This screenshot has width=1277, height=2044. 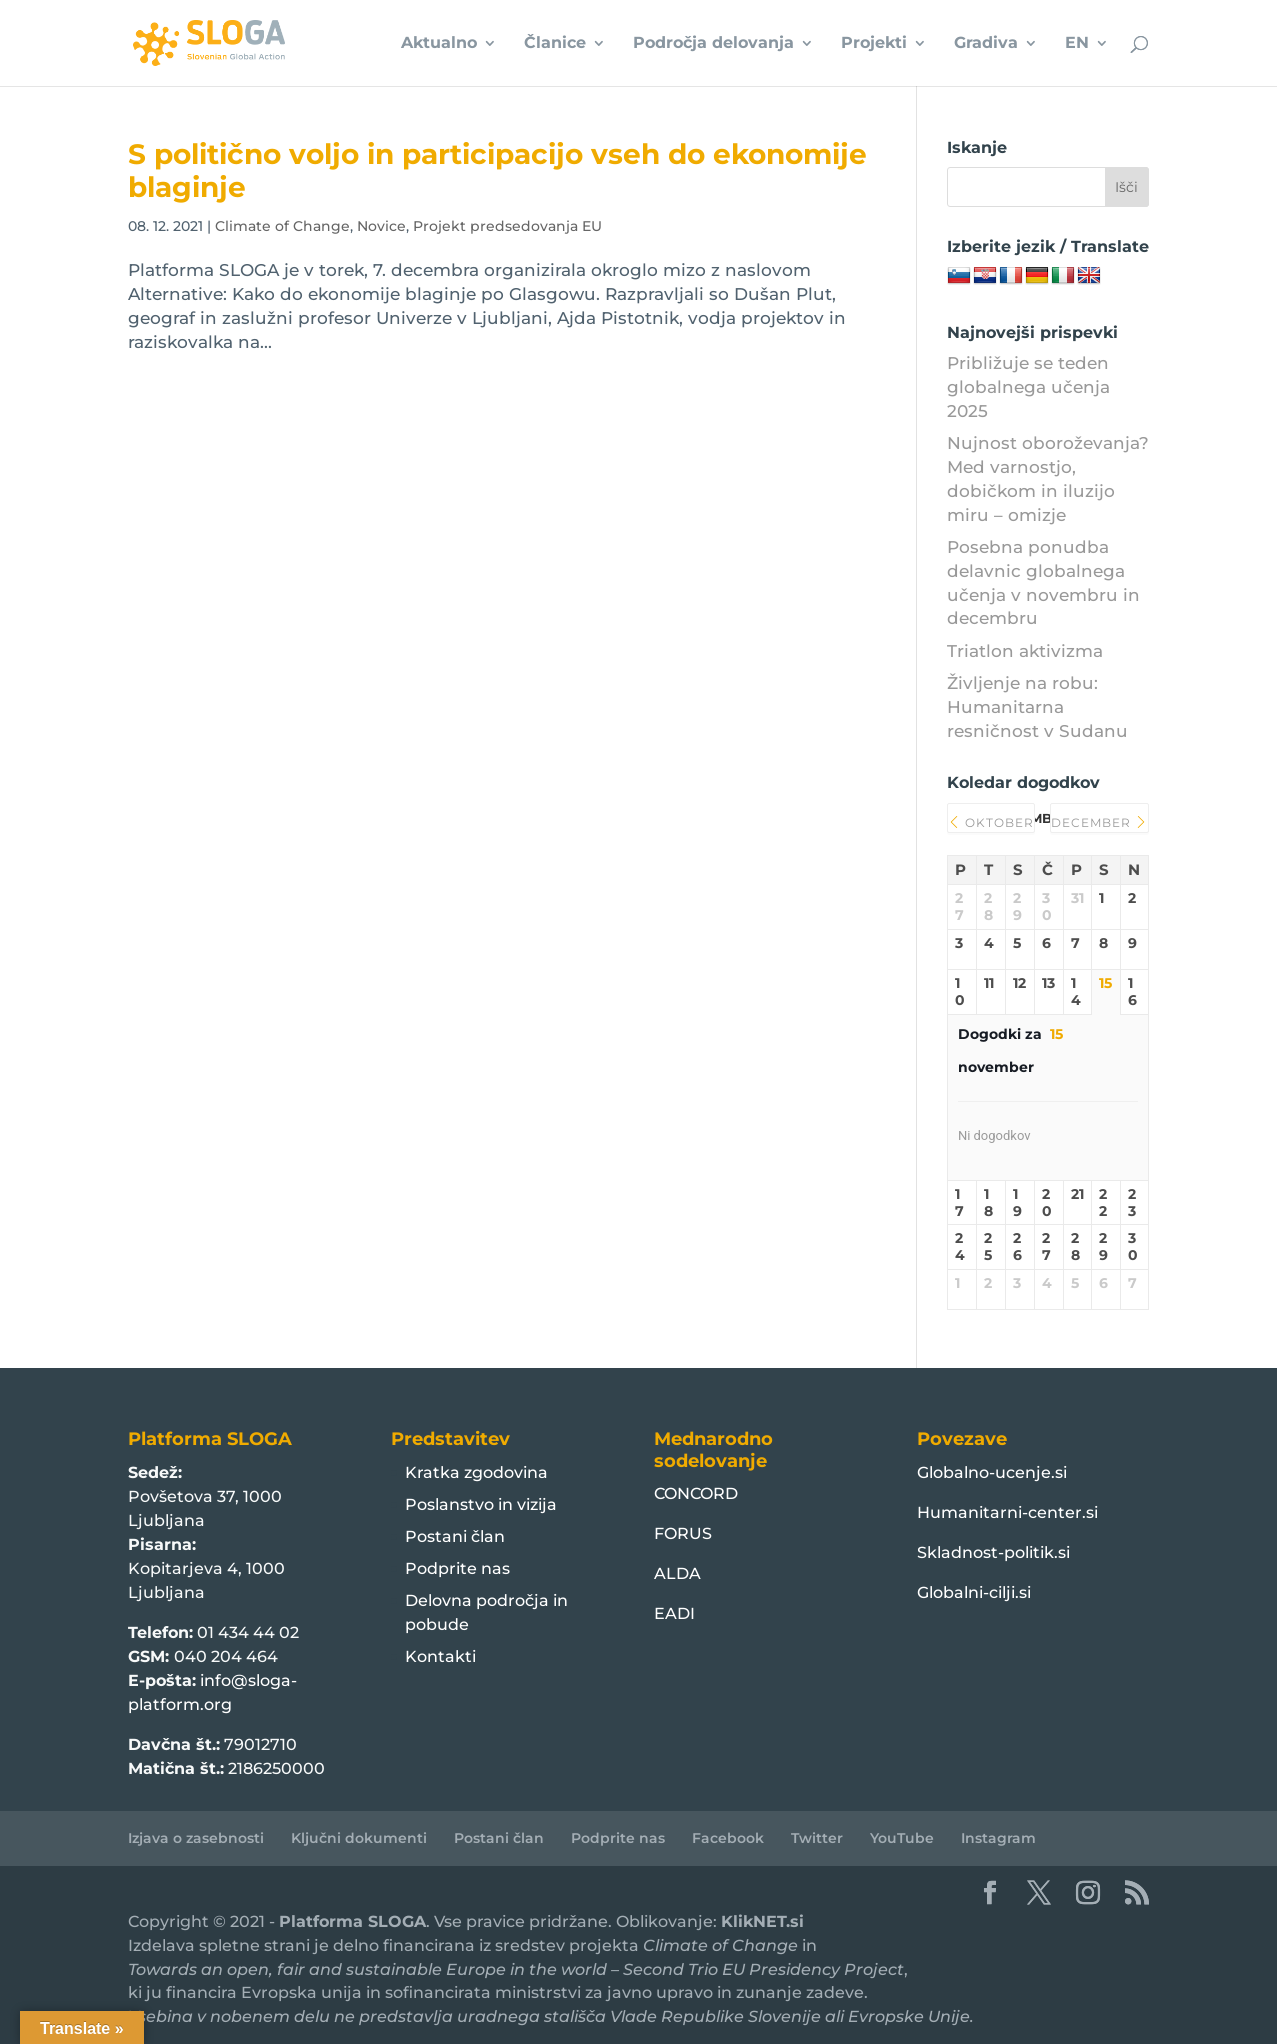 What do you see at coordinates (696, 1493) in the screenshot?
I see `CONCORD` at bounding box center [696, 1493].